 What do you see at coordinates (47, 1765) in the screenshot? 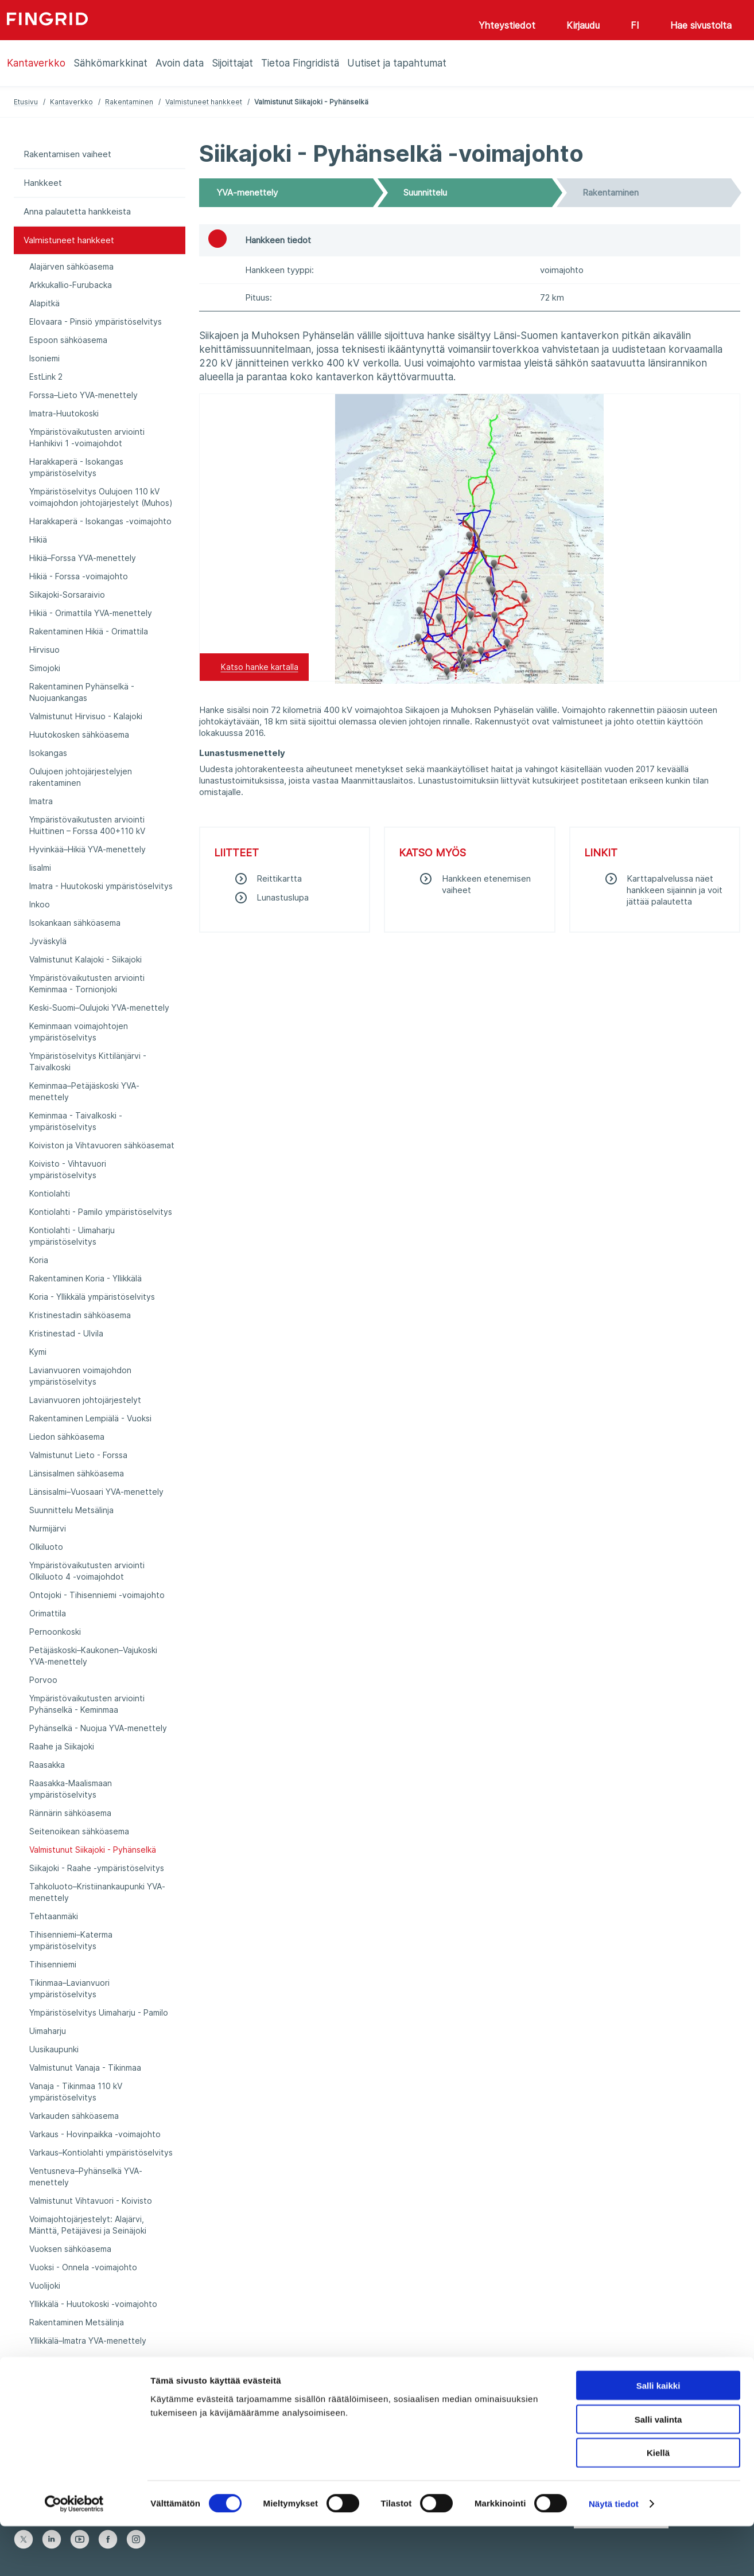
I see `Raasakka` at bounding box center [47, 1765].